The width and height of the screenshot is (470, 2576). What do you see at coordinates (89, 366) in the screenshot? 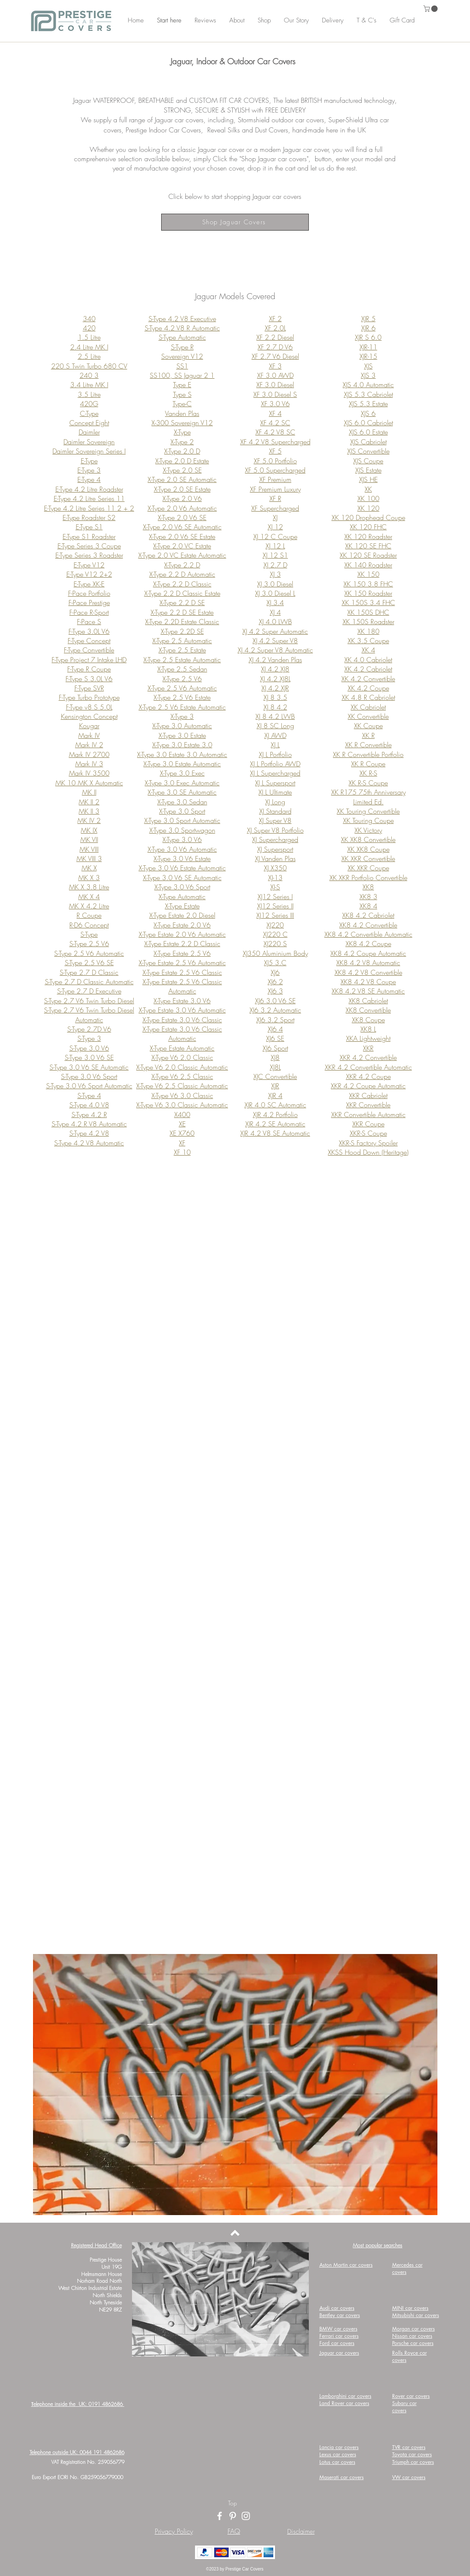
I see `220 S Twin Turbo 680 CV` at bounding box center [89, 366].